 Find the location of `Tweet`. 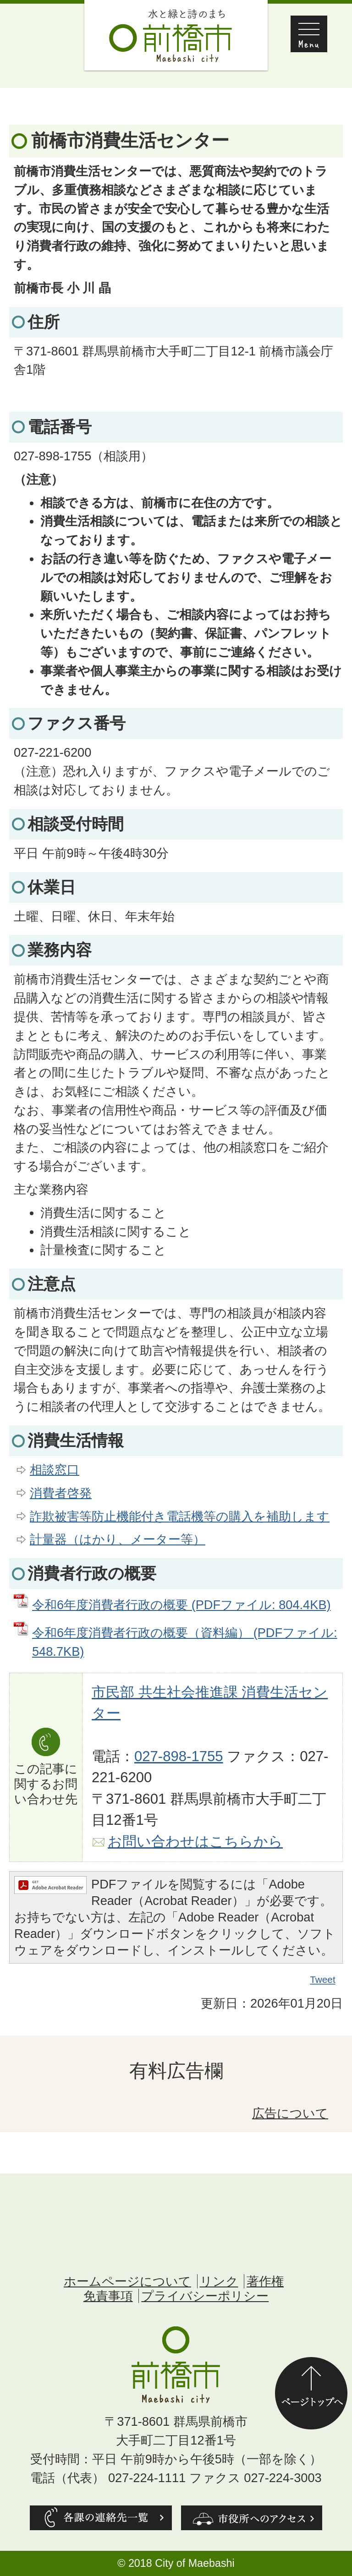

Tweet is located at coordinates (323, 1979).